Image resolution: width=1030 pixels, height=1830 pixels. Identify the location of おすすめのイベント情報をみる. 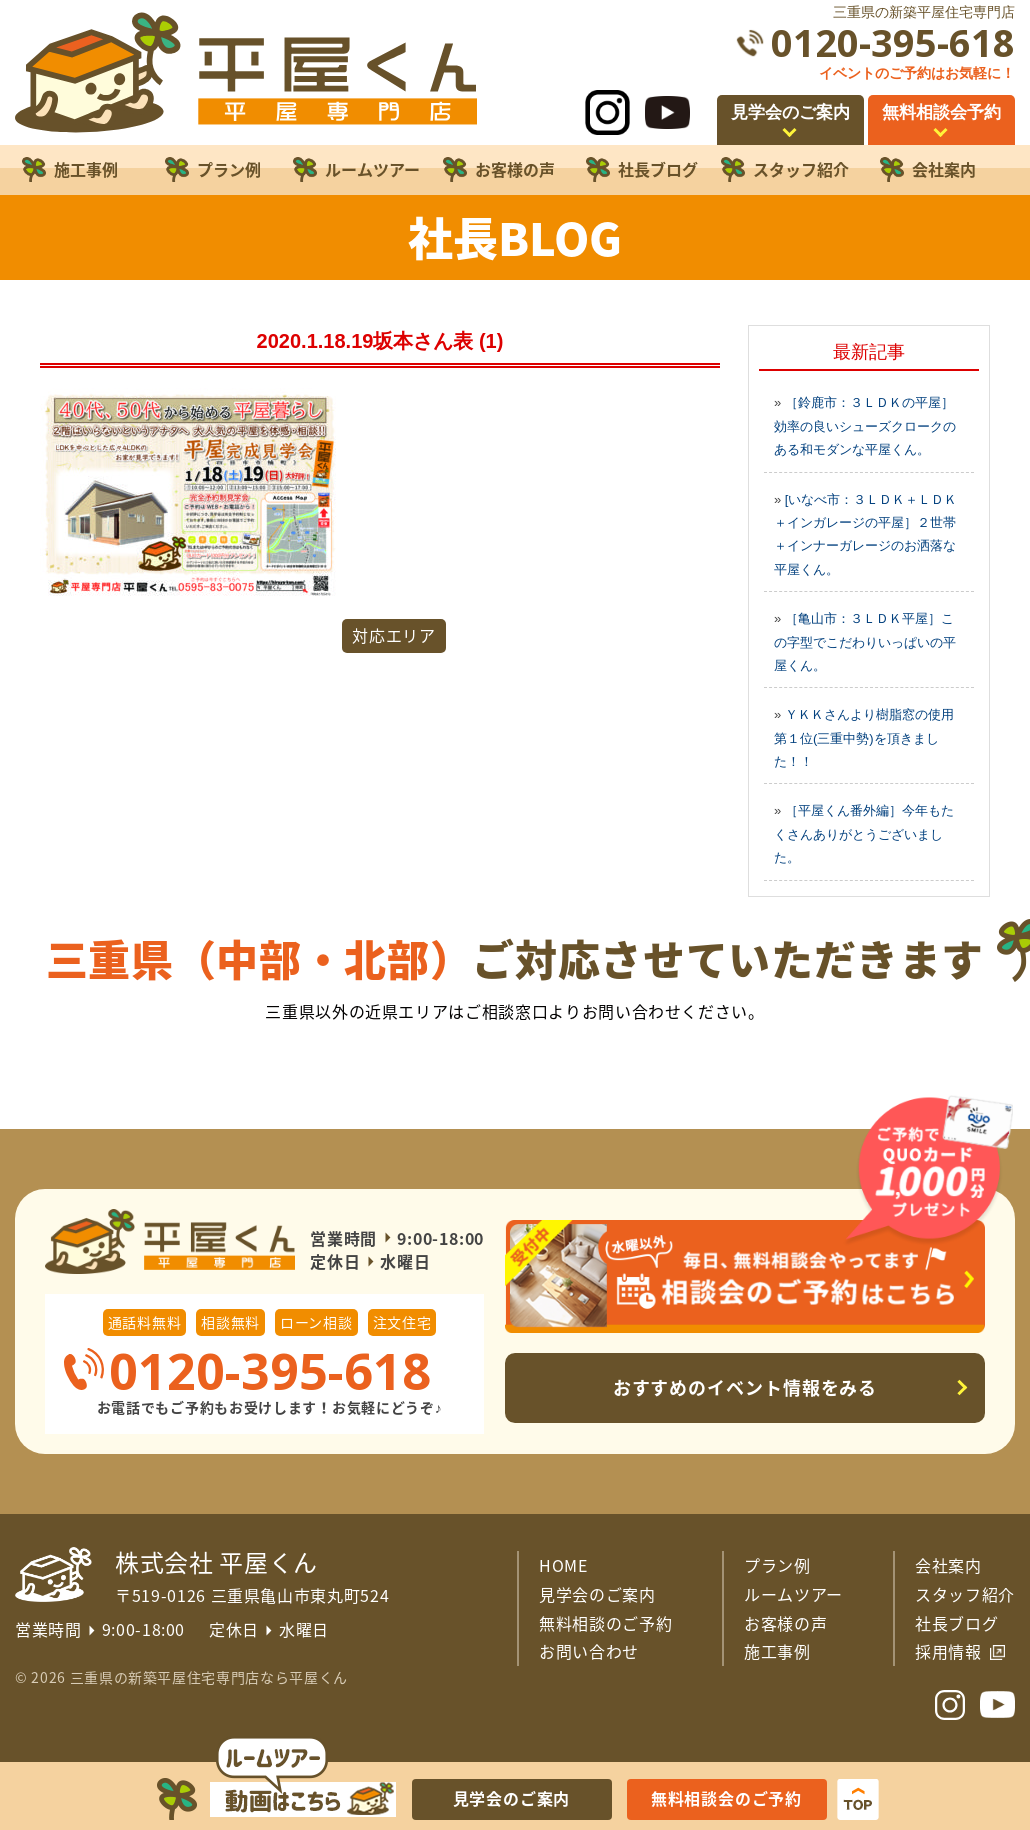
(745, 1387).